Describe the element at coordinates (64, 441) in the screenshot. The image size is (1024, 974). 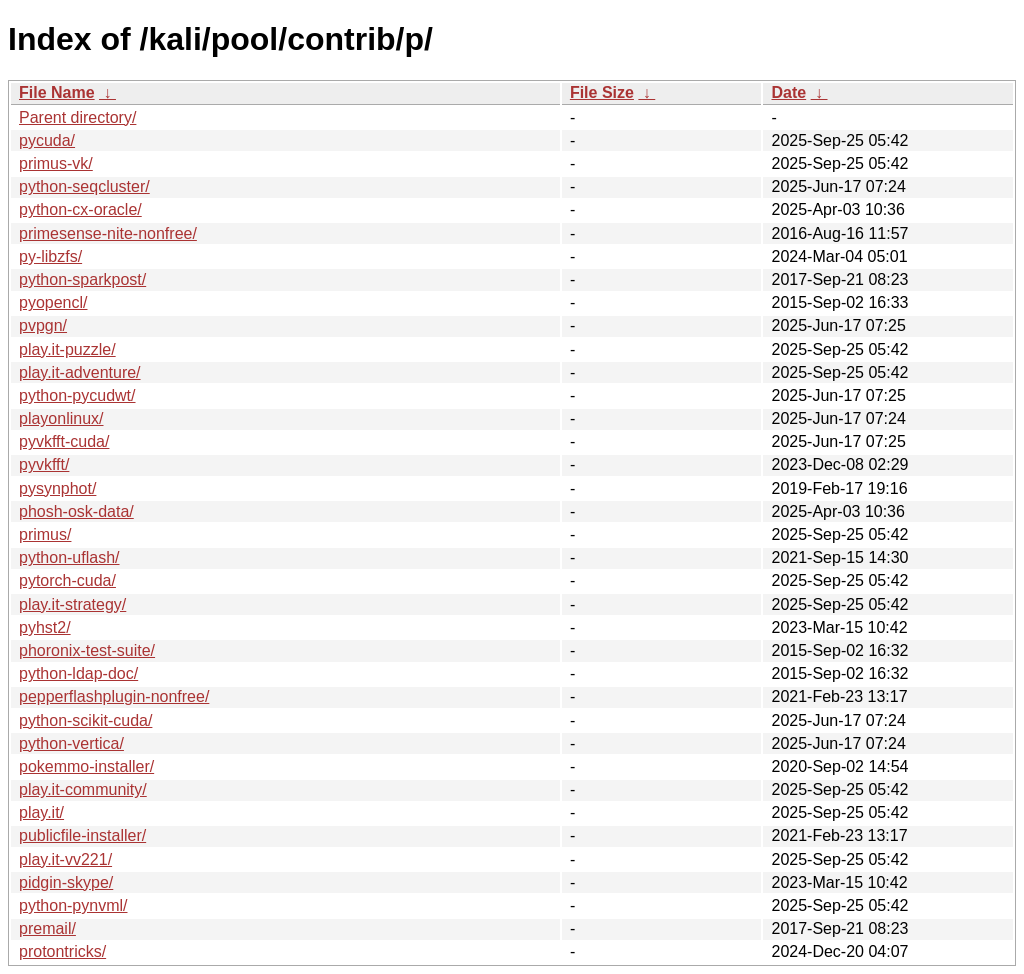
I see `pyvkfft-cuda/` at that location.